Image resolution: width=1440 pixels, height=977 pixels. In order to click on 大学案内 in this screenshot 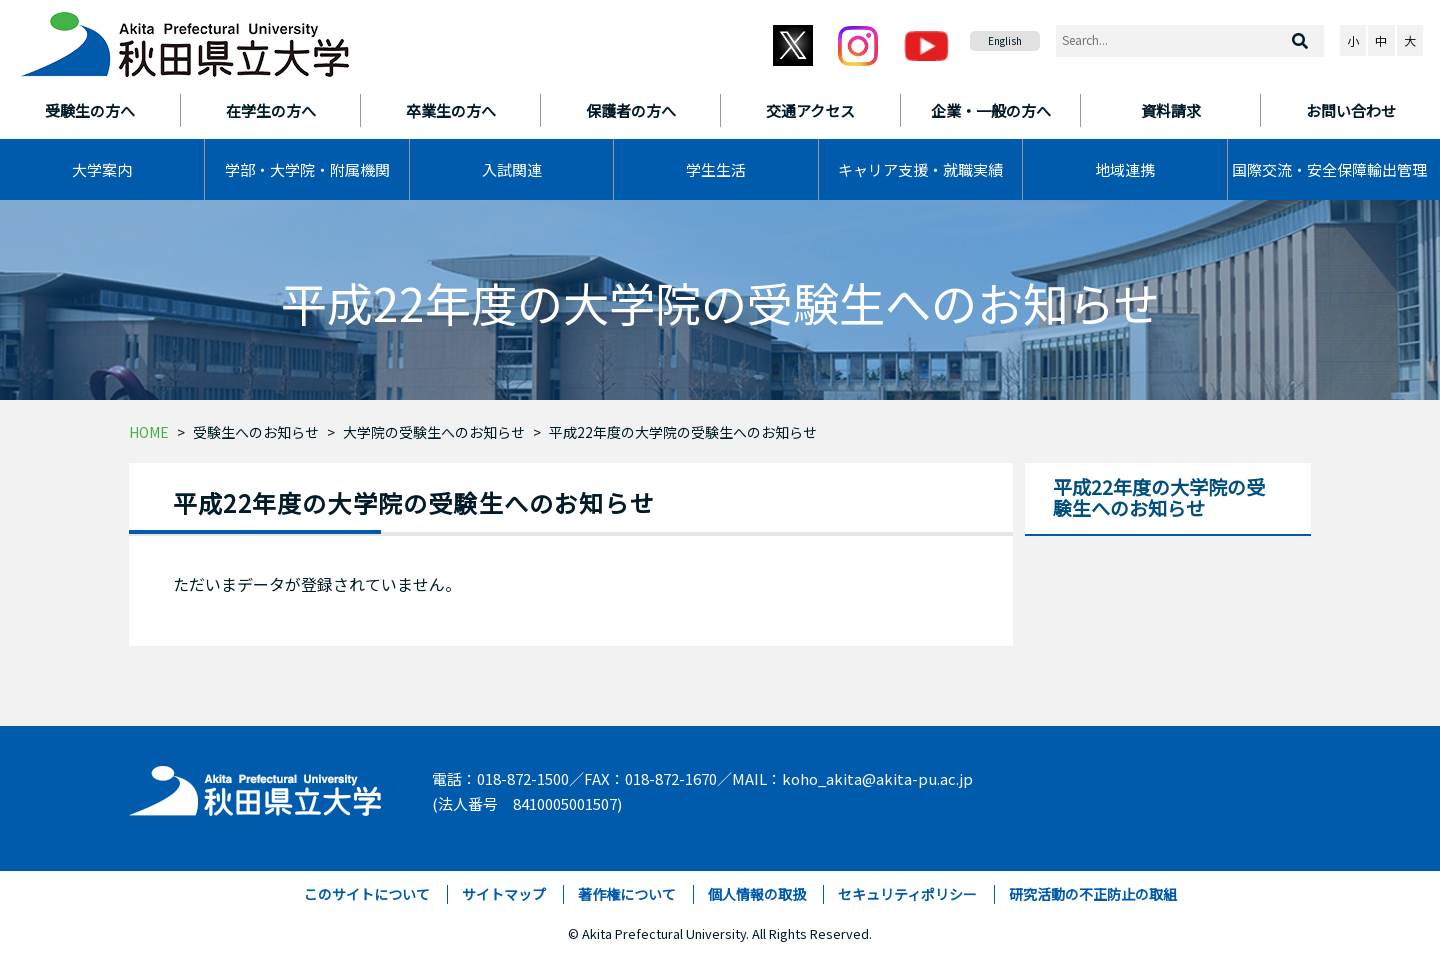, I will do `click(102, 169)`.